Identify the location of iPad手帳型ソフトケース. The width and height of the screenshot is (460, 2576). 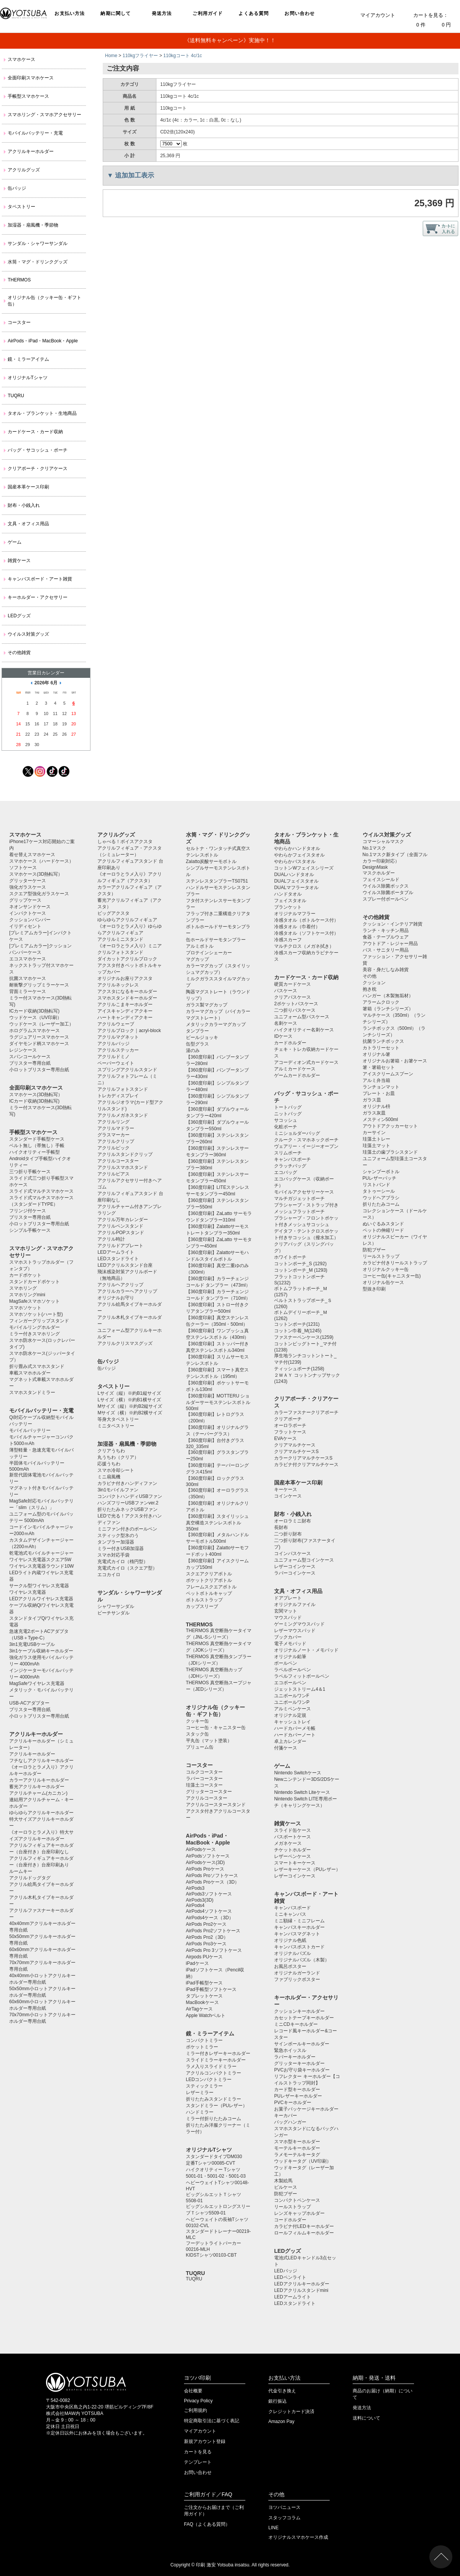
(211, 1989).